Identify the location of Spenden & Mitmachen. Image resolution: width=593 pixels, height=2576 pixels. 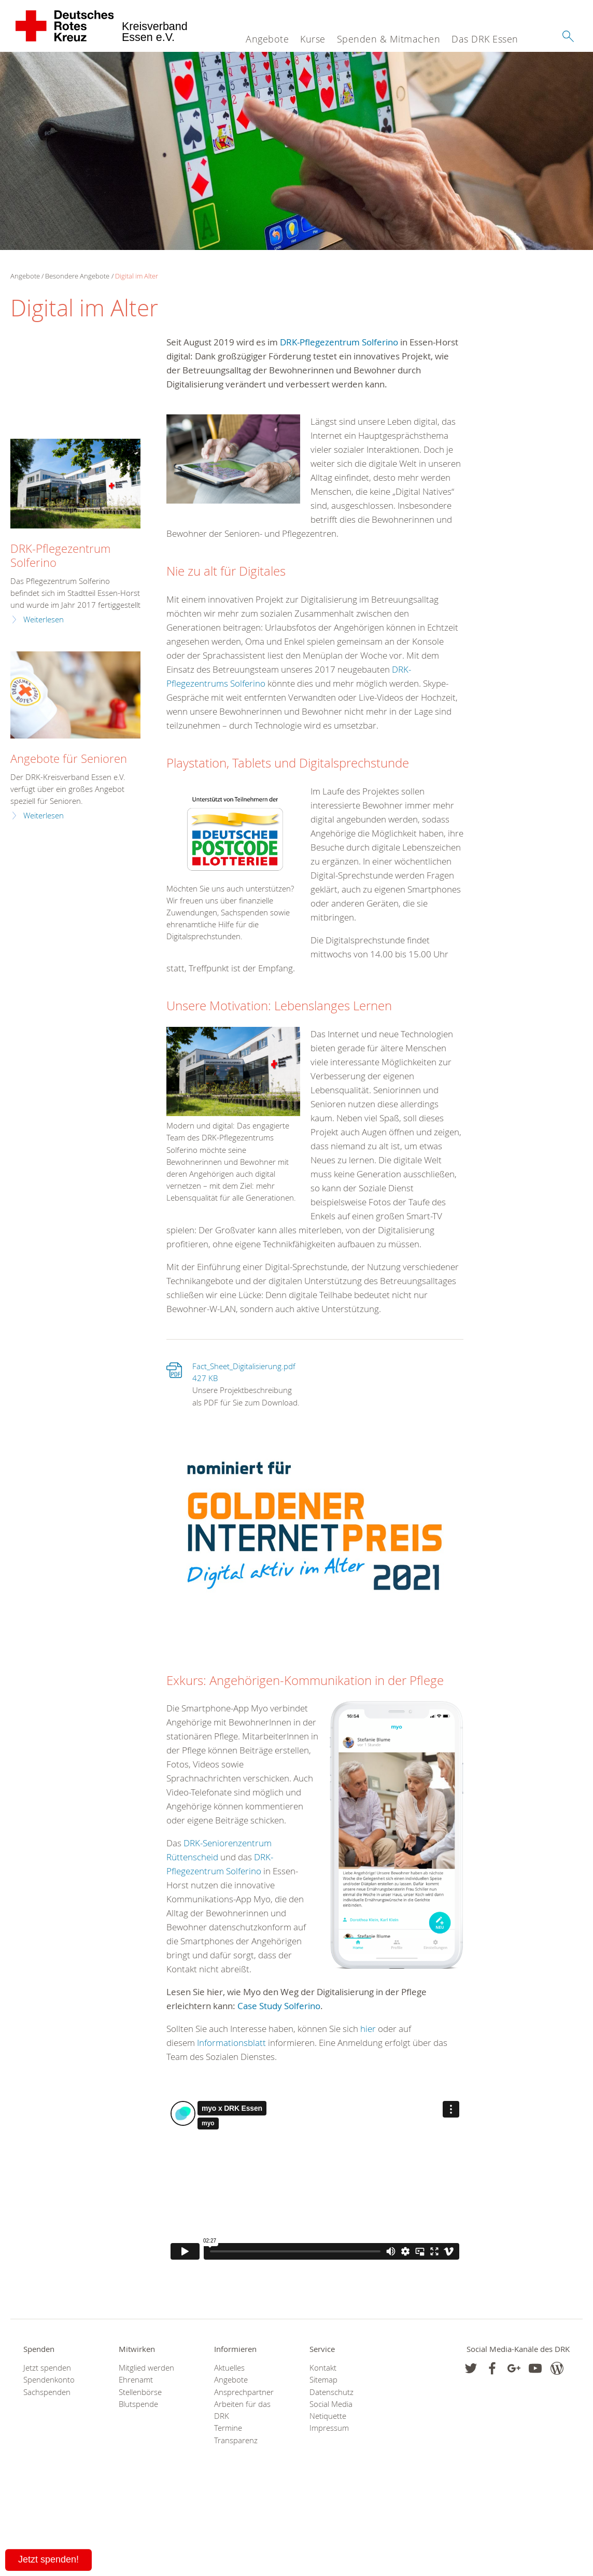
(389, 39).